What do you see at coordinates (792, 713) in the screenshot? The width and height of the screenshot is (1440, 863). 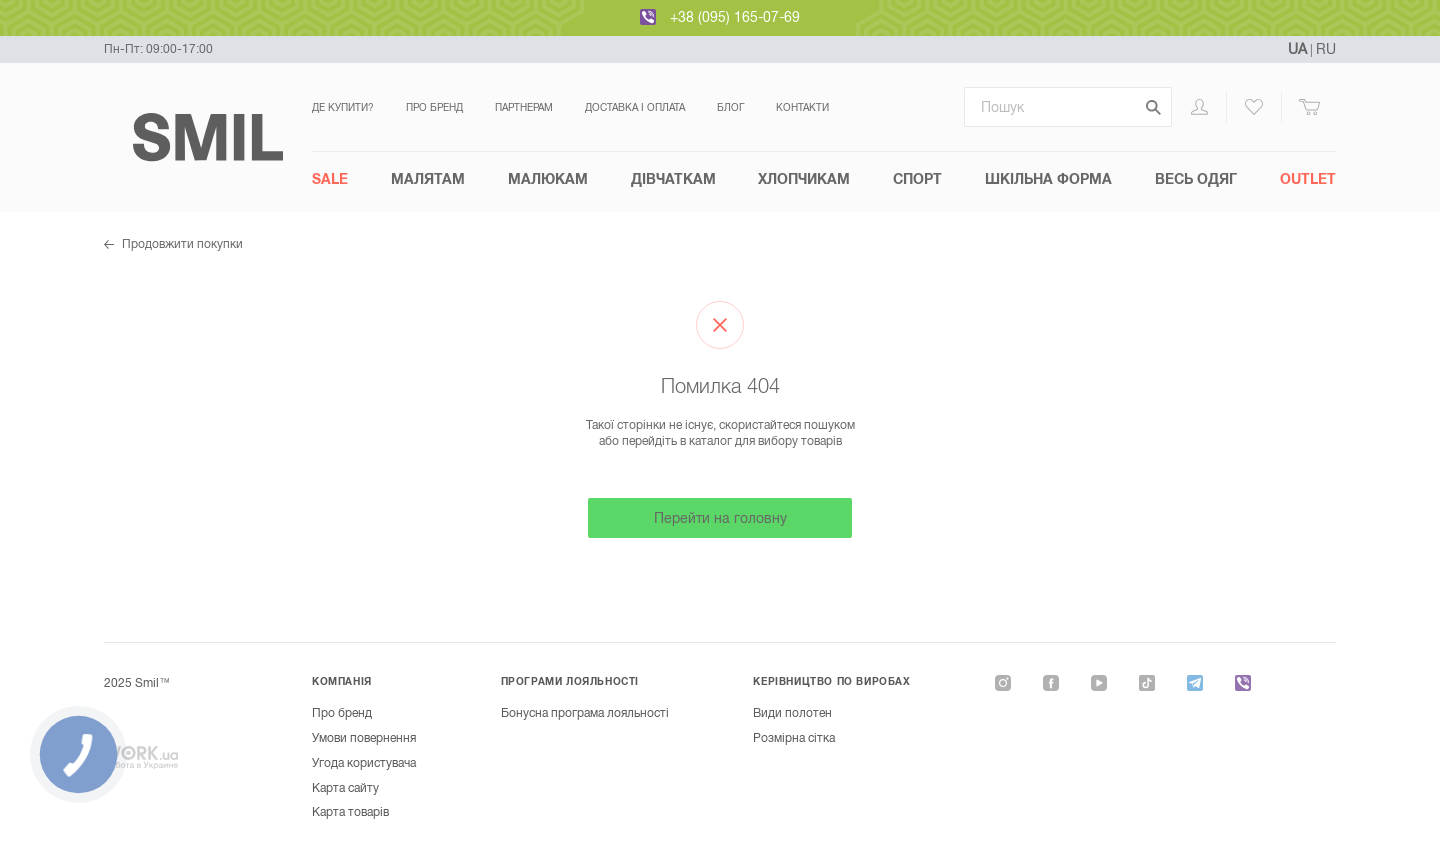 I see `Види полотен` at bounding box center [792, 713].